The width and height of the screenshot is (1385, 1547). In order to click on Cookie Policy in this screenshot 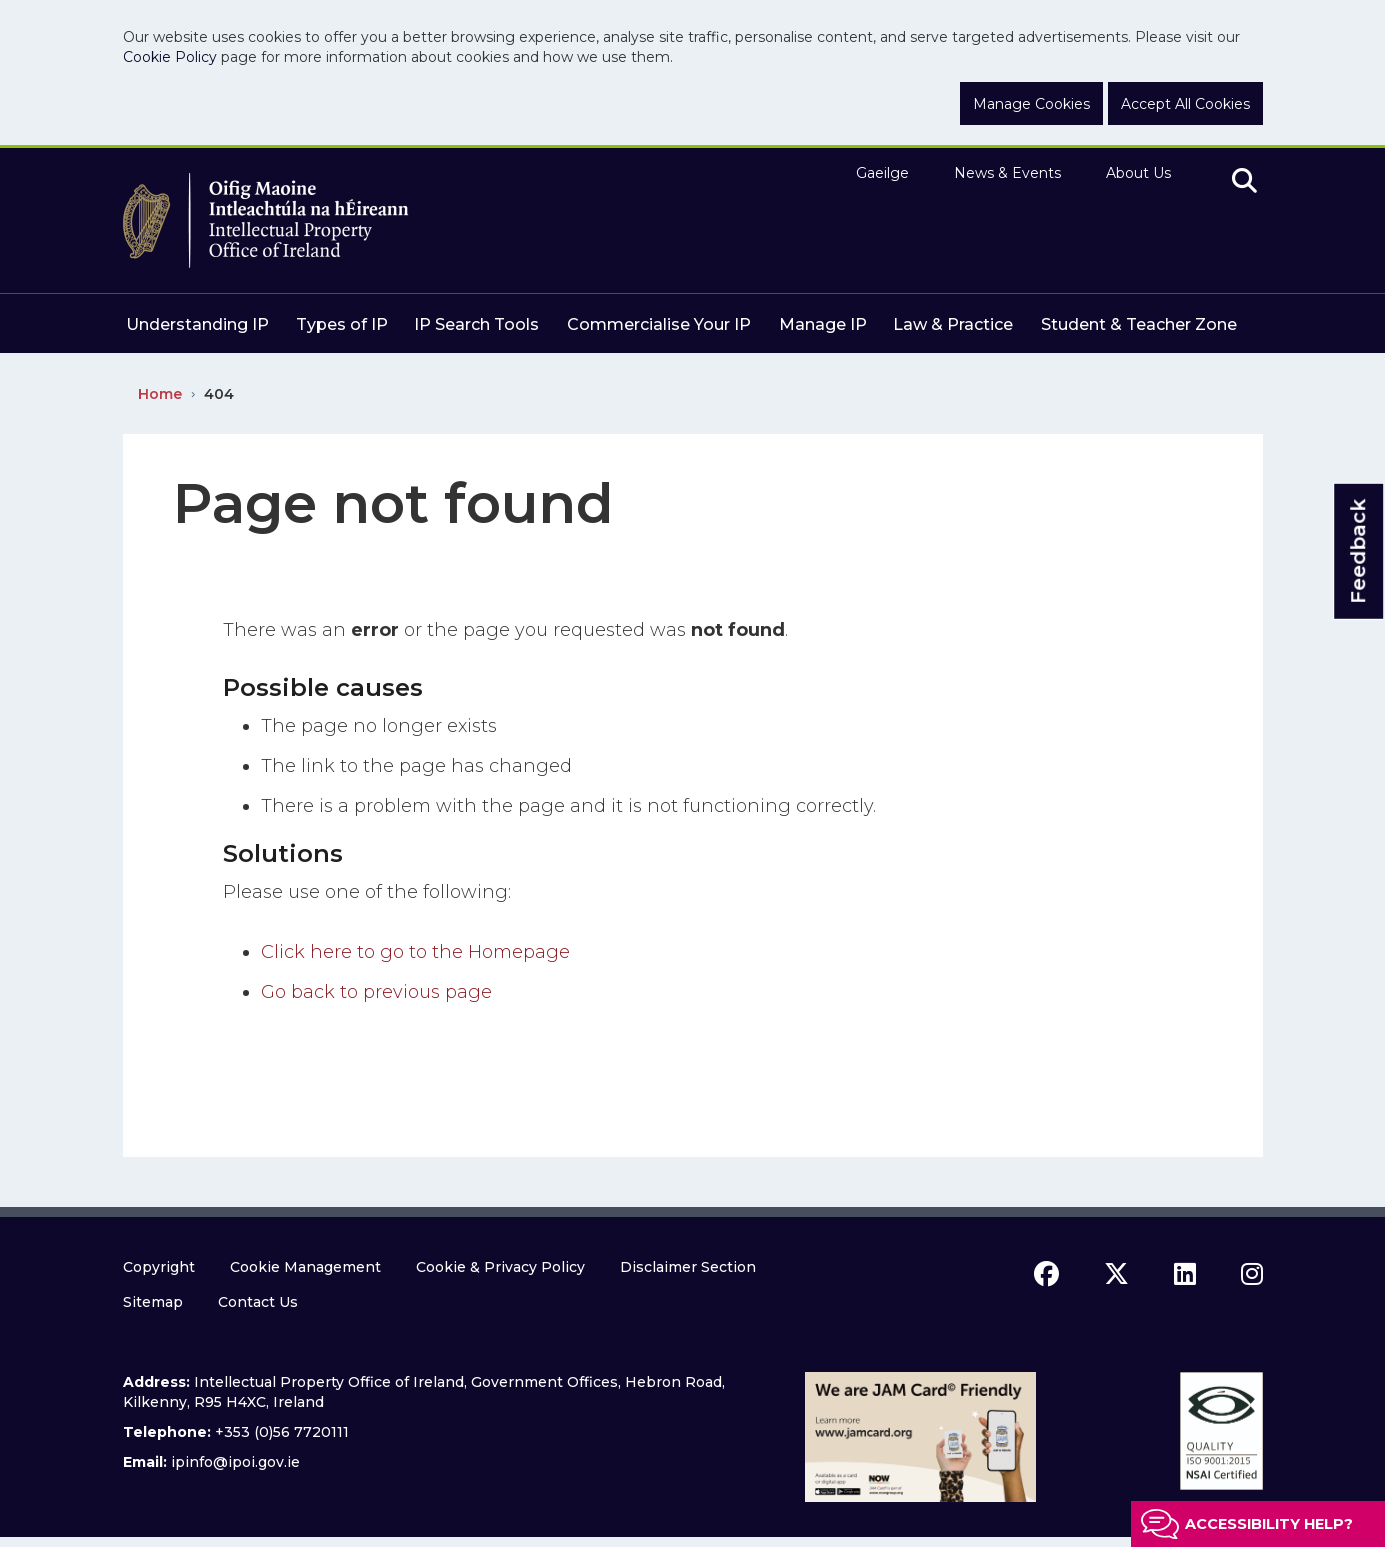, I will do `click(170, 57)`.